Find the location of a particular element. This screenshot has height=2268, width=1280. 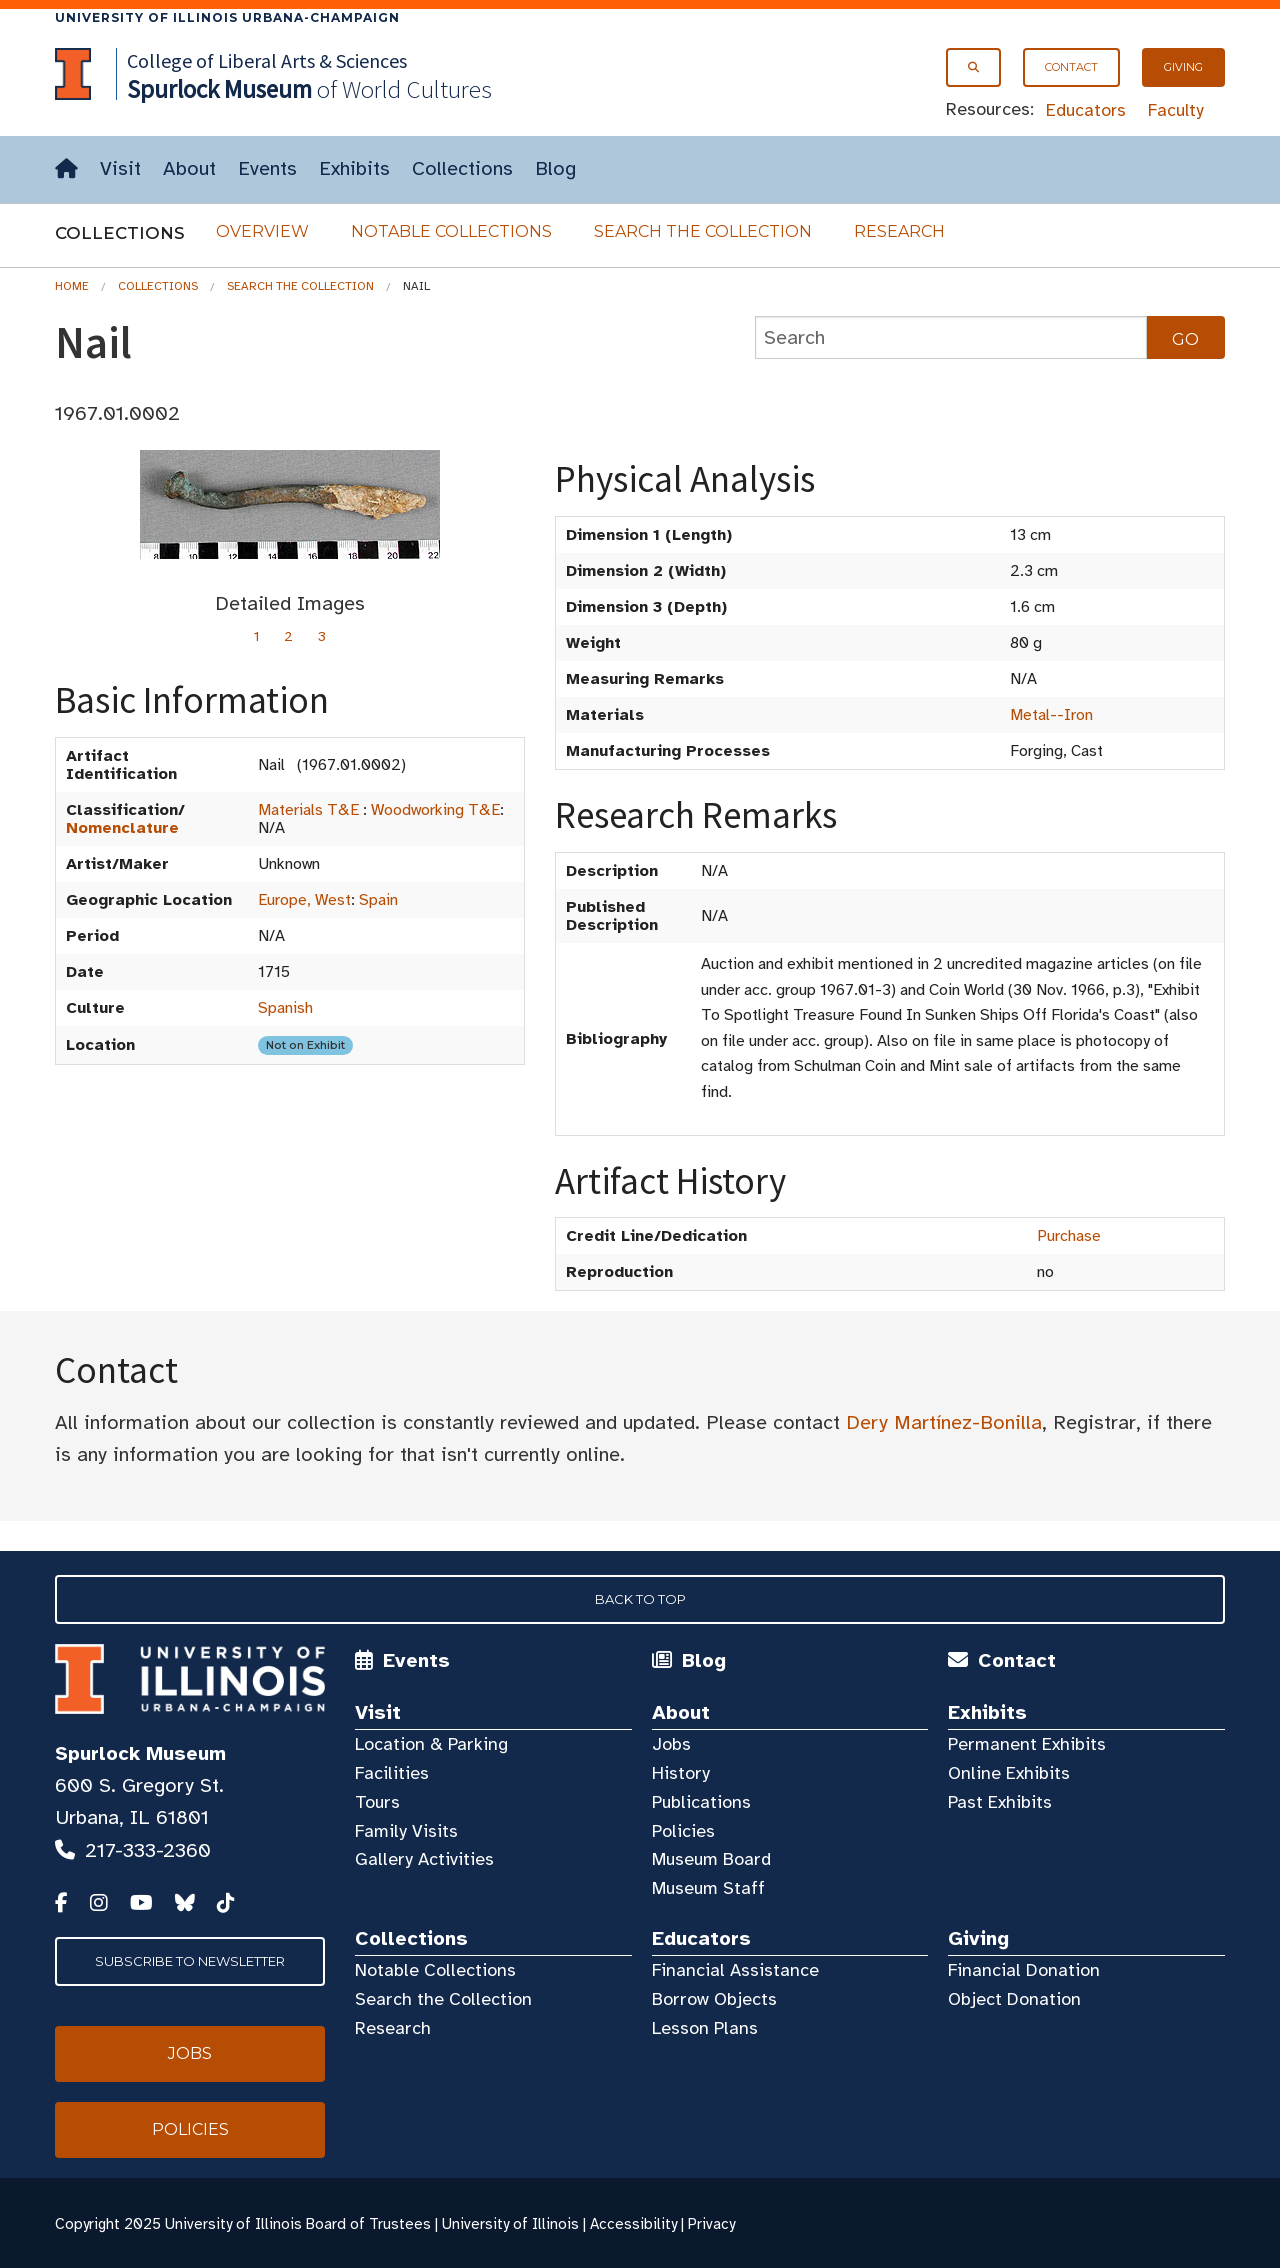

Spurlock Museum is located at coordinates (140, 1753).